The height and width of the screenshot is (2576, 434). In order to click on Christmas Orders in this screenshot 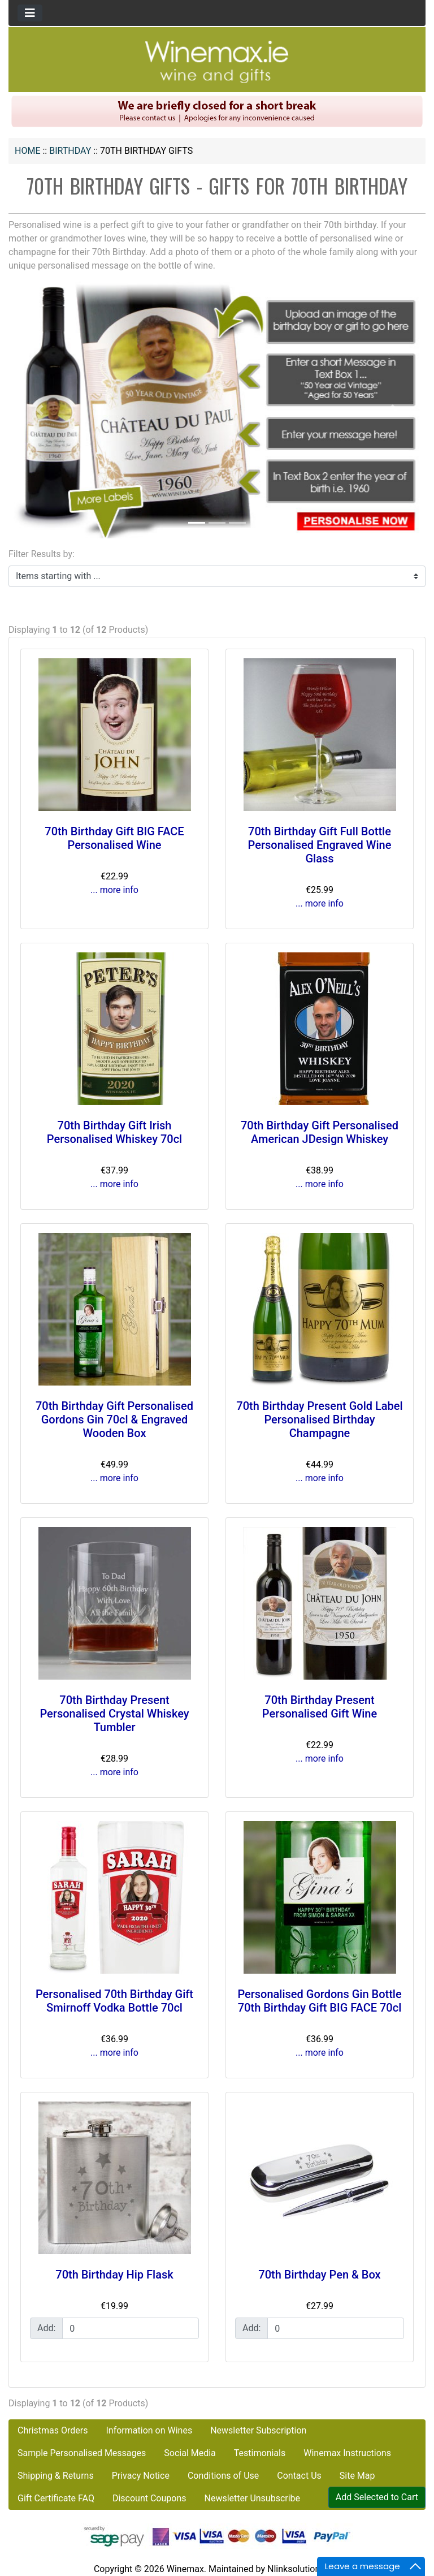, I will do `click(53, 2430)`.